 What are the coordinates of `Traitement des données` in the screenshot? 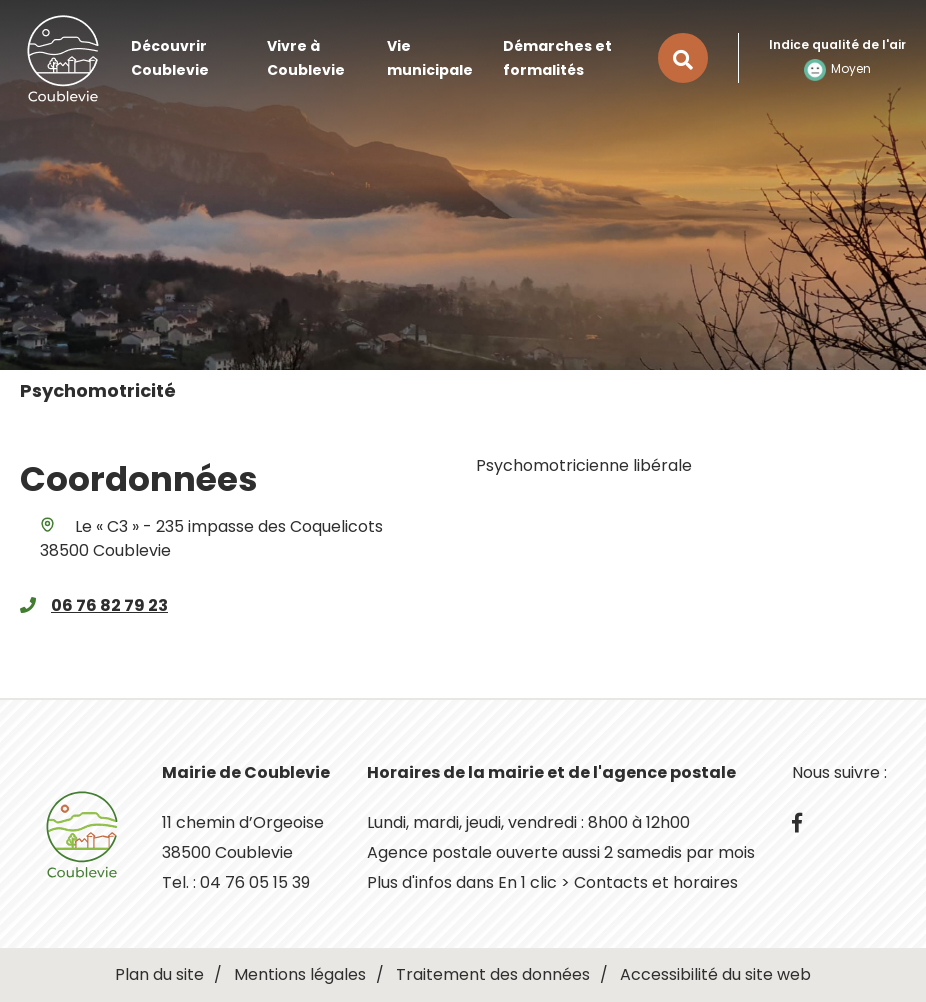 It's located at (493, 974).